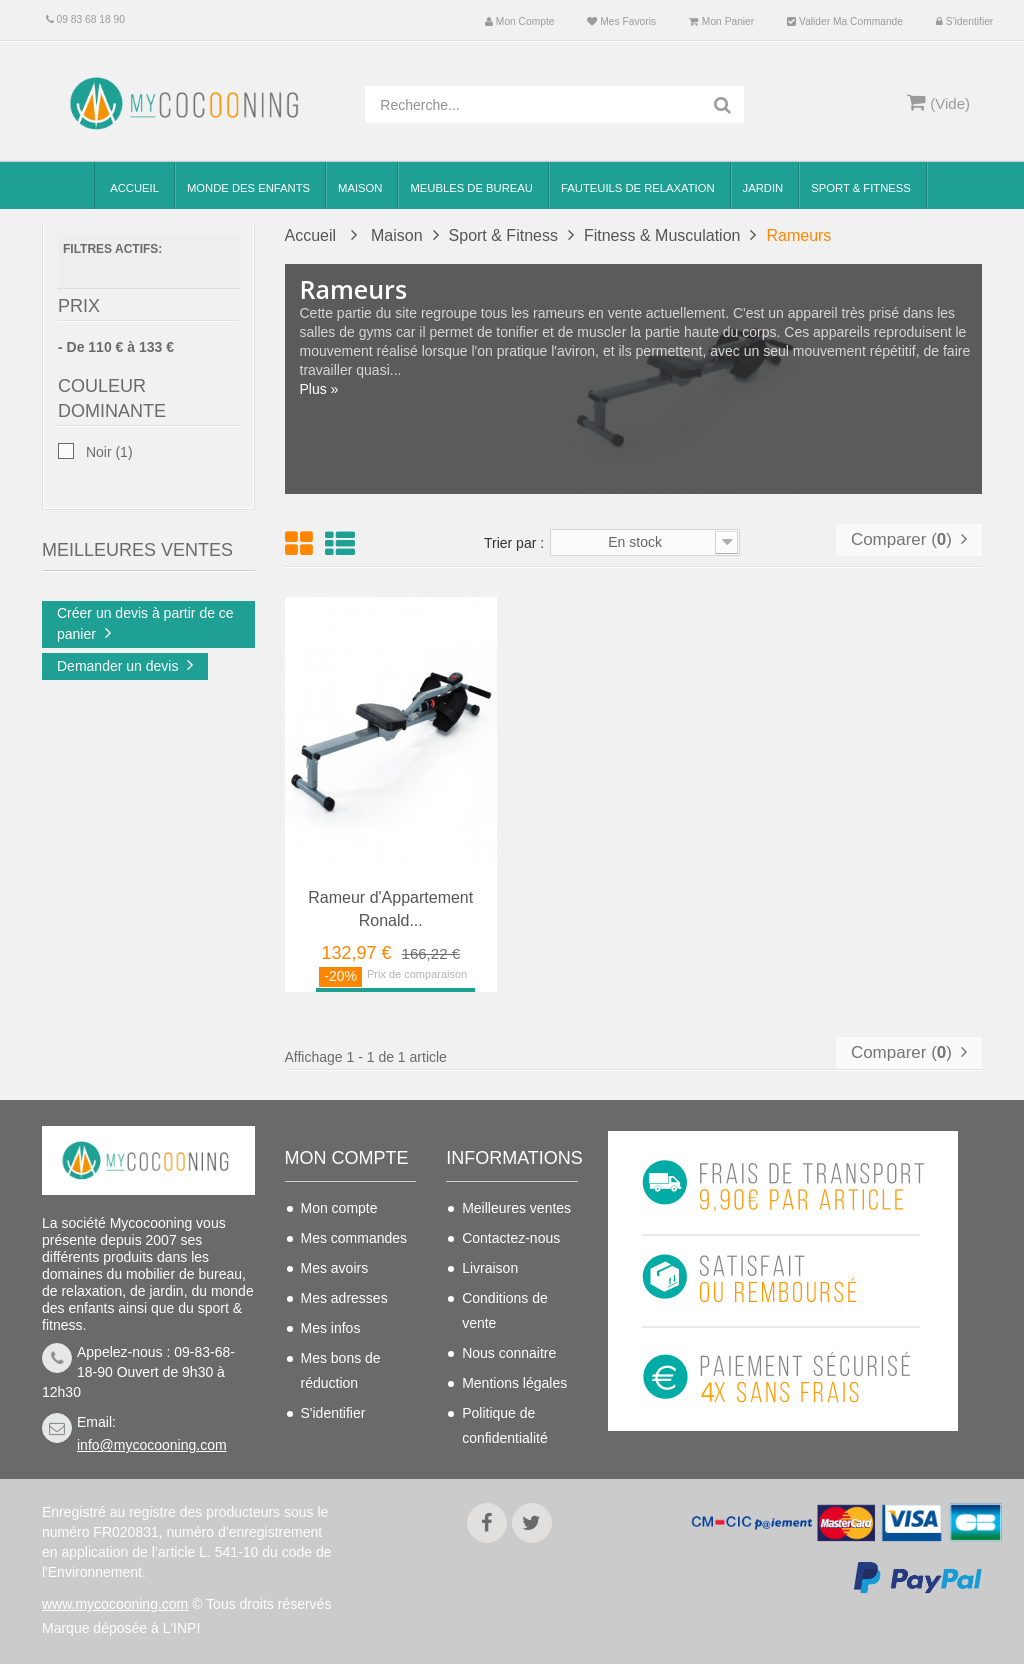 The image size is (1024, 1664). What do you see at coordinates (331, 1328) in the screenshot?
I see `Mes infos` at bounding box center [331, 1328].